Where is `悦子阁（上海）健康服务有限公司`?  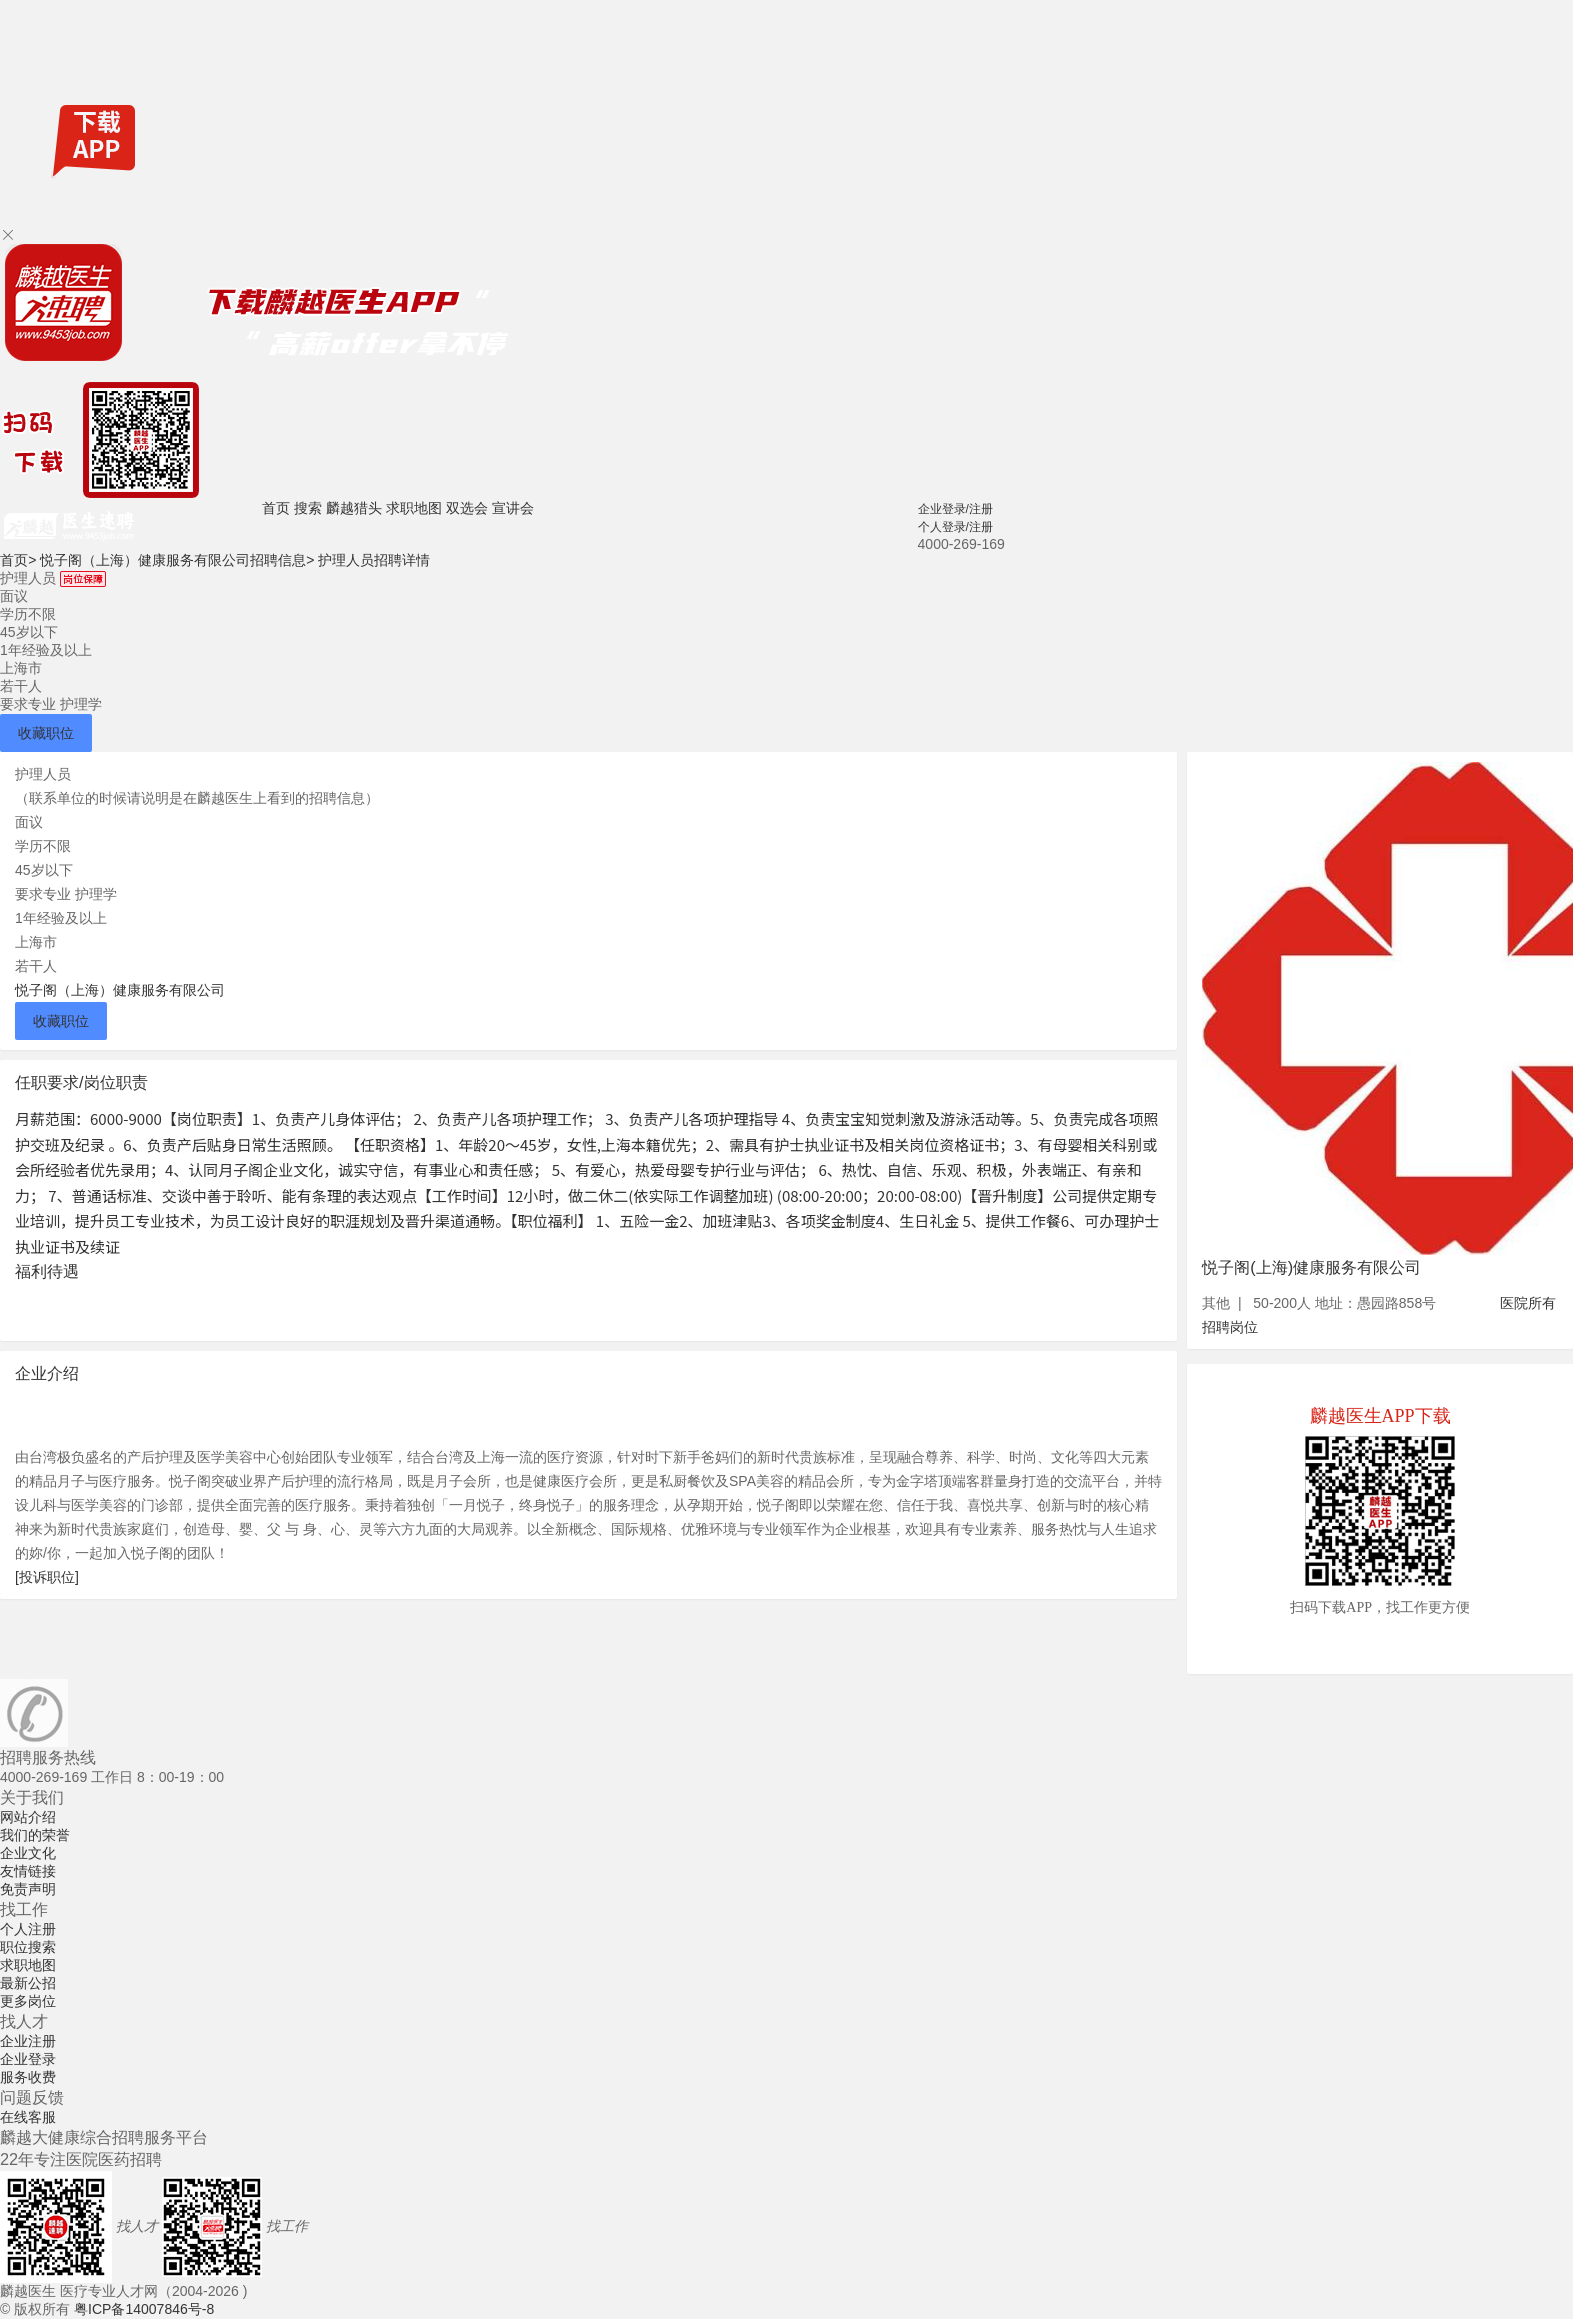 悦子阁（上海）健康服务有限公司 is located at coordinates (120, 990).